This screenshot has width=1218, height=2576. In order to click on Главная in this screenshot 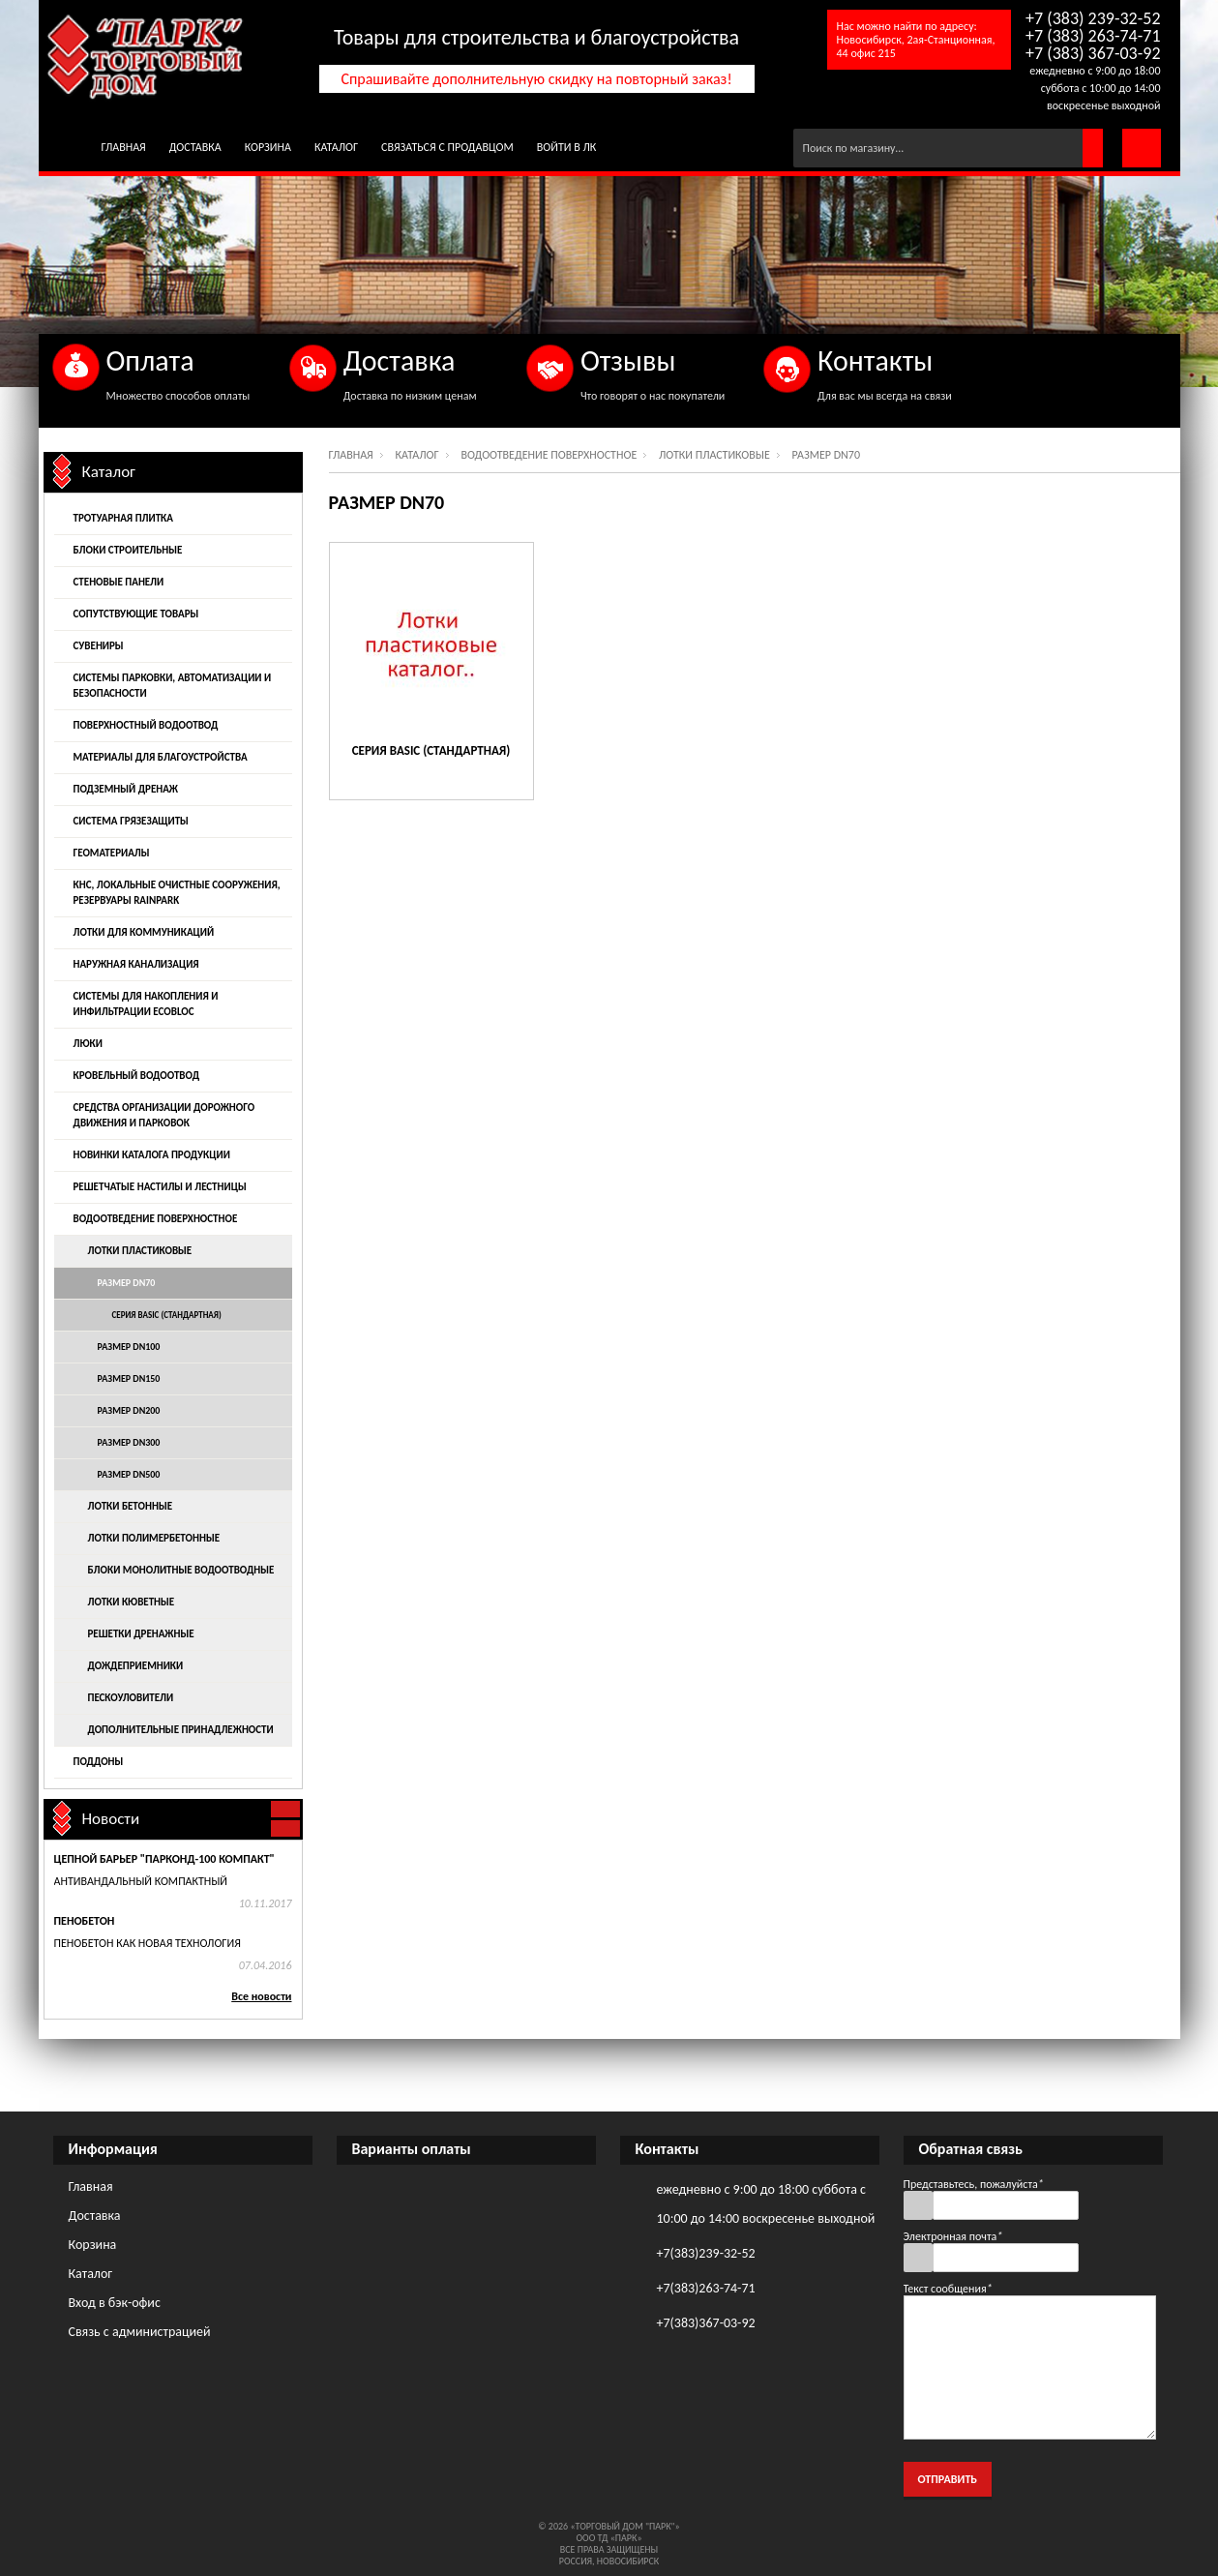, I will do `click(124, 147)`.